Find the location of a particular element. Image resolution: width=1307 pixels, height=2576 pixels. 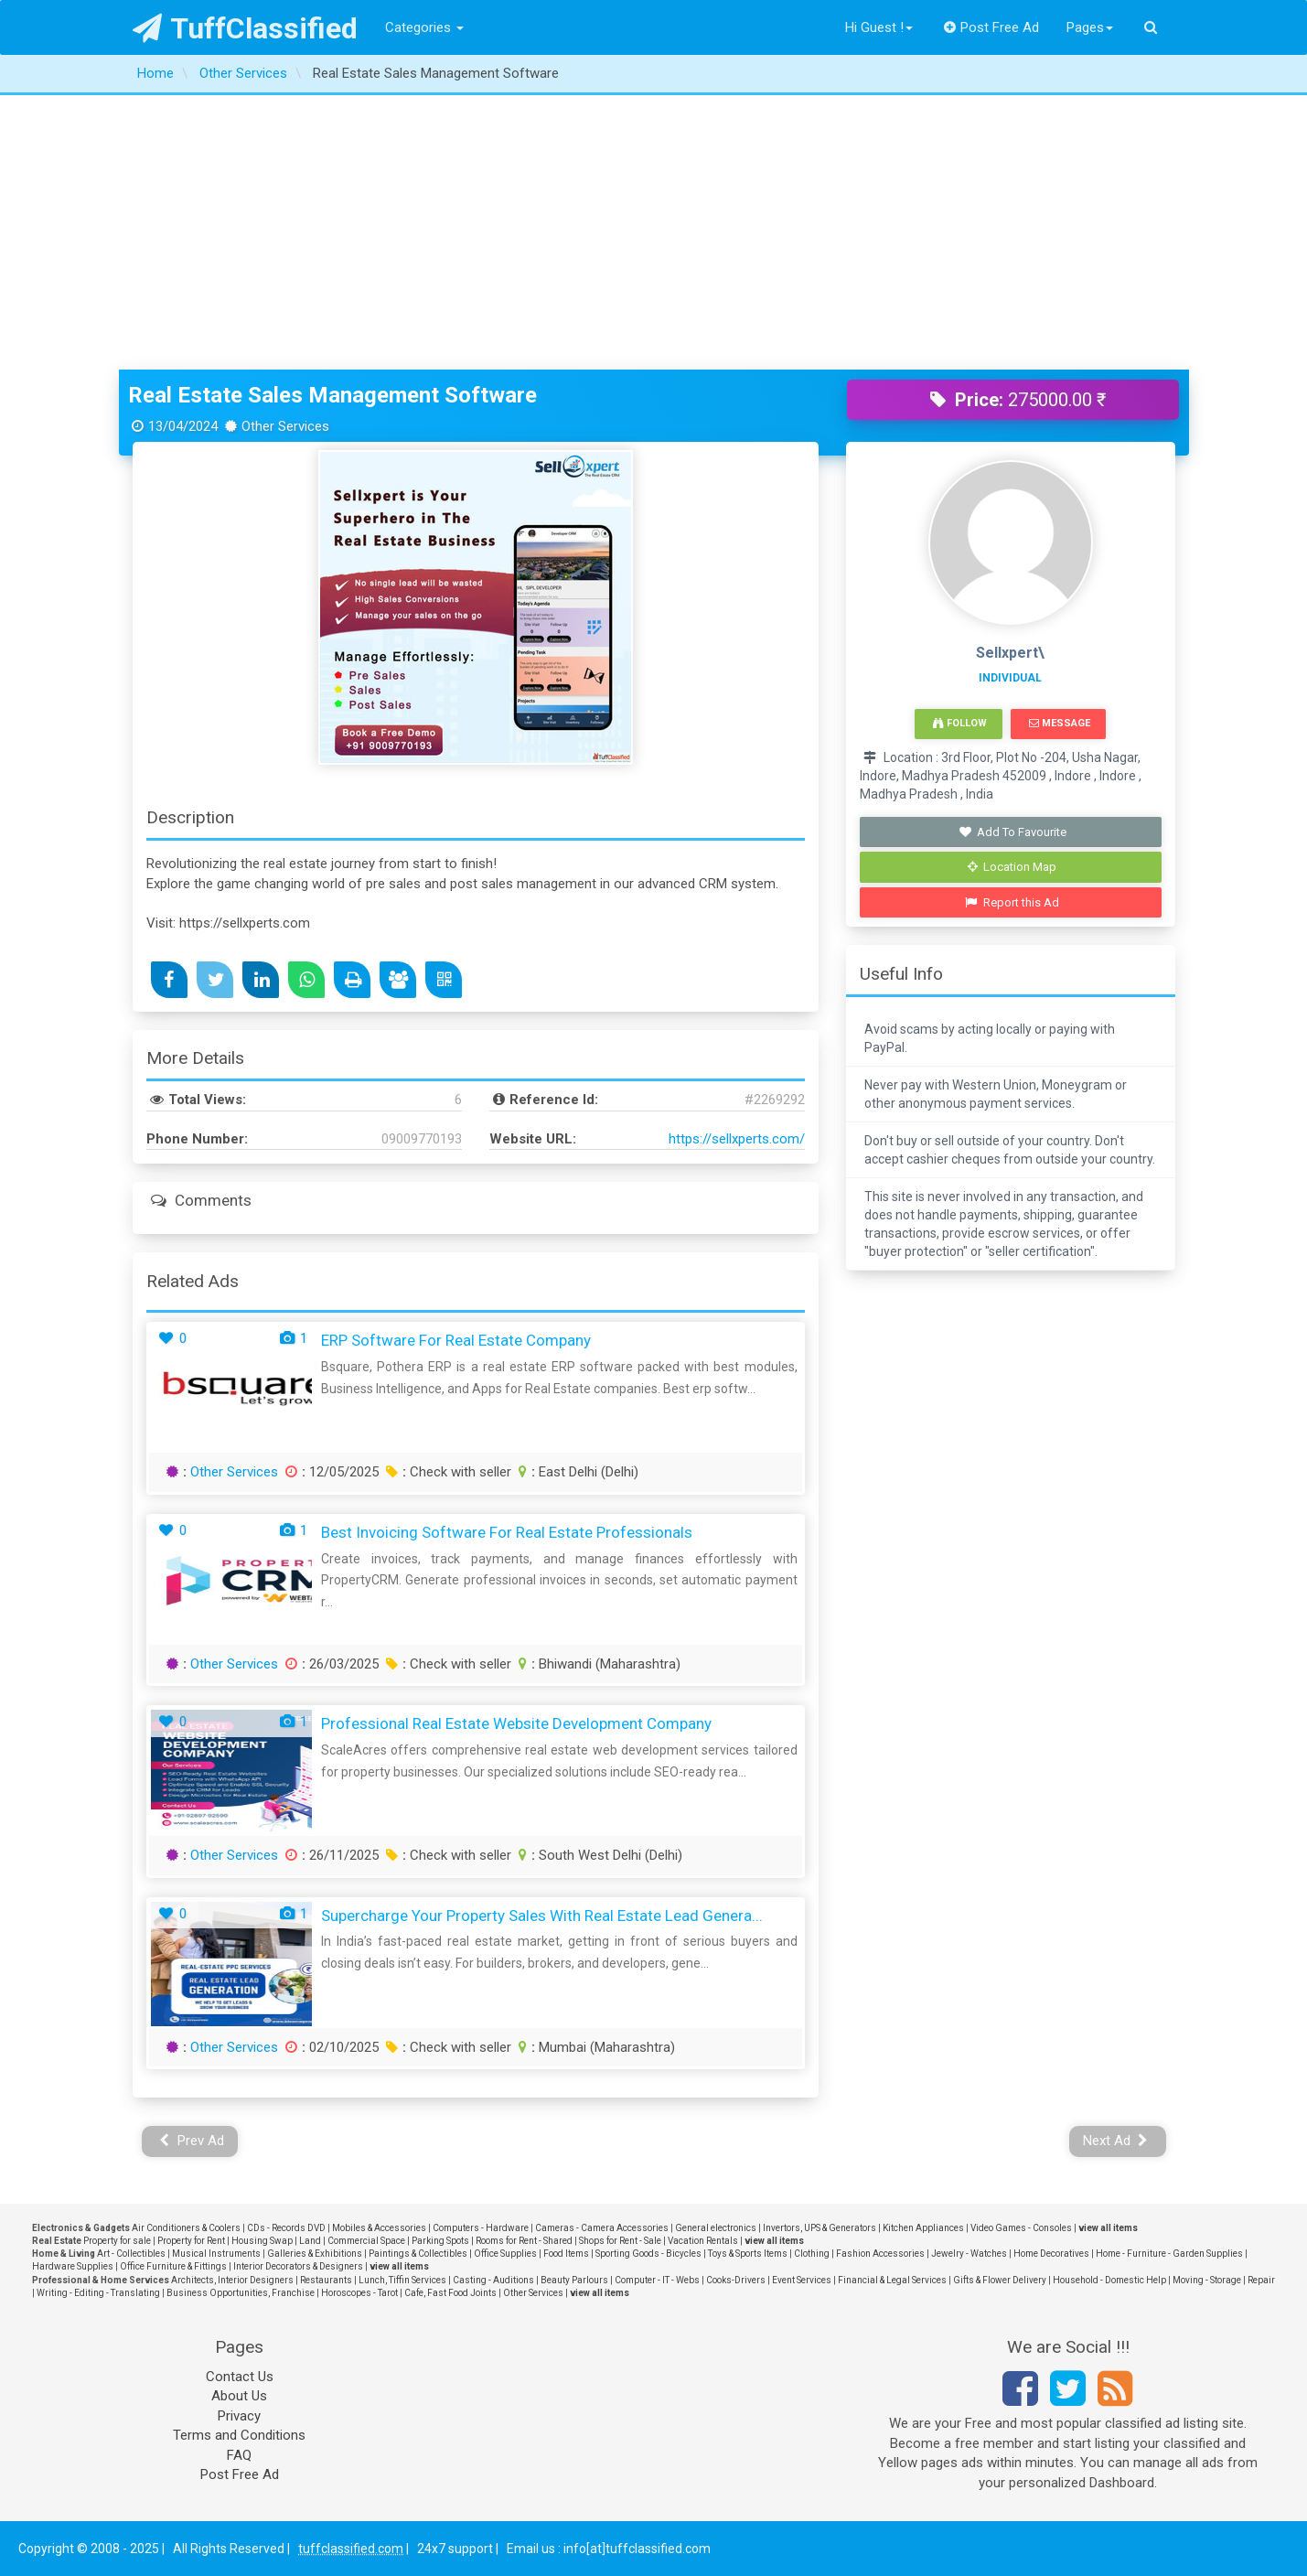

Architects, Interior Designers is located at coordinates (232, 2280).